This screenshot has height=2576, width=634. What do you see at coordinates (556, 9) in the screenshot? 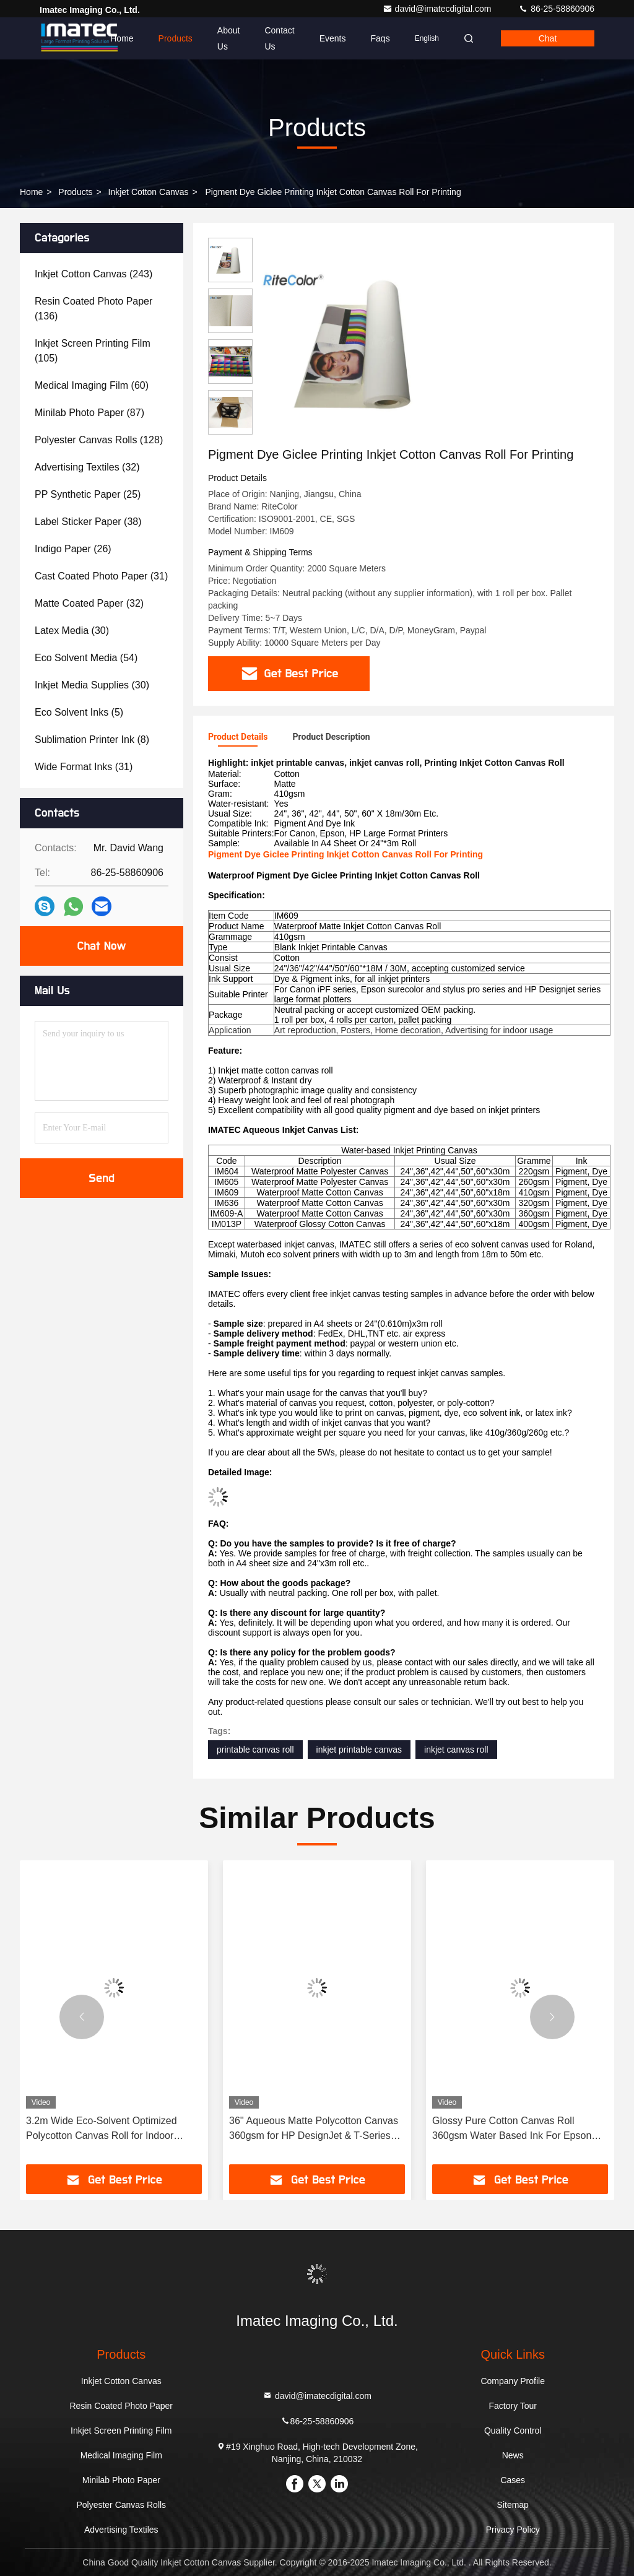
I see `86-25-58860906` at bounding box center [556, 9].